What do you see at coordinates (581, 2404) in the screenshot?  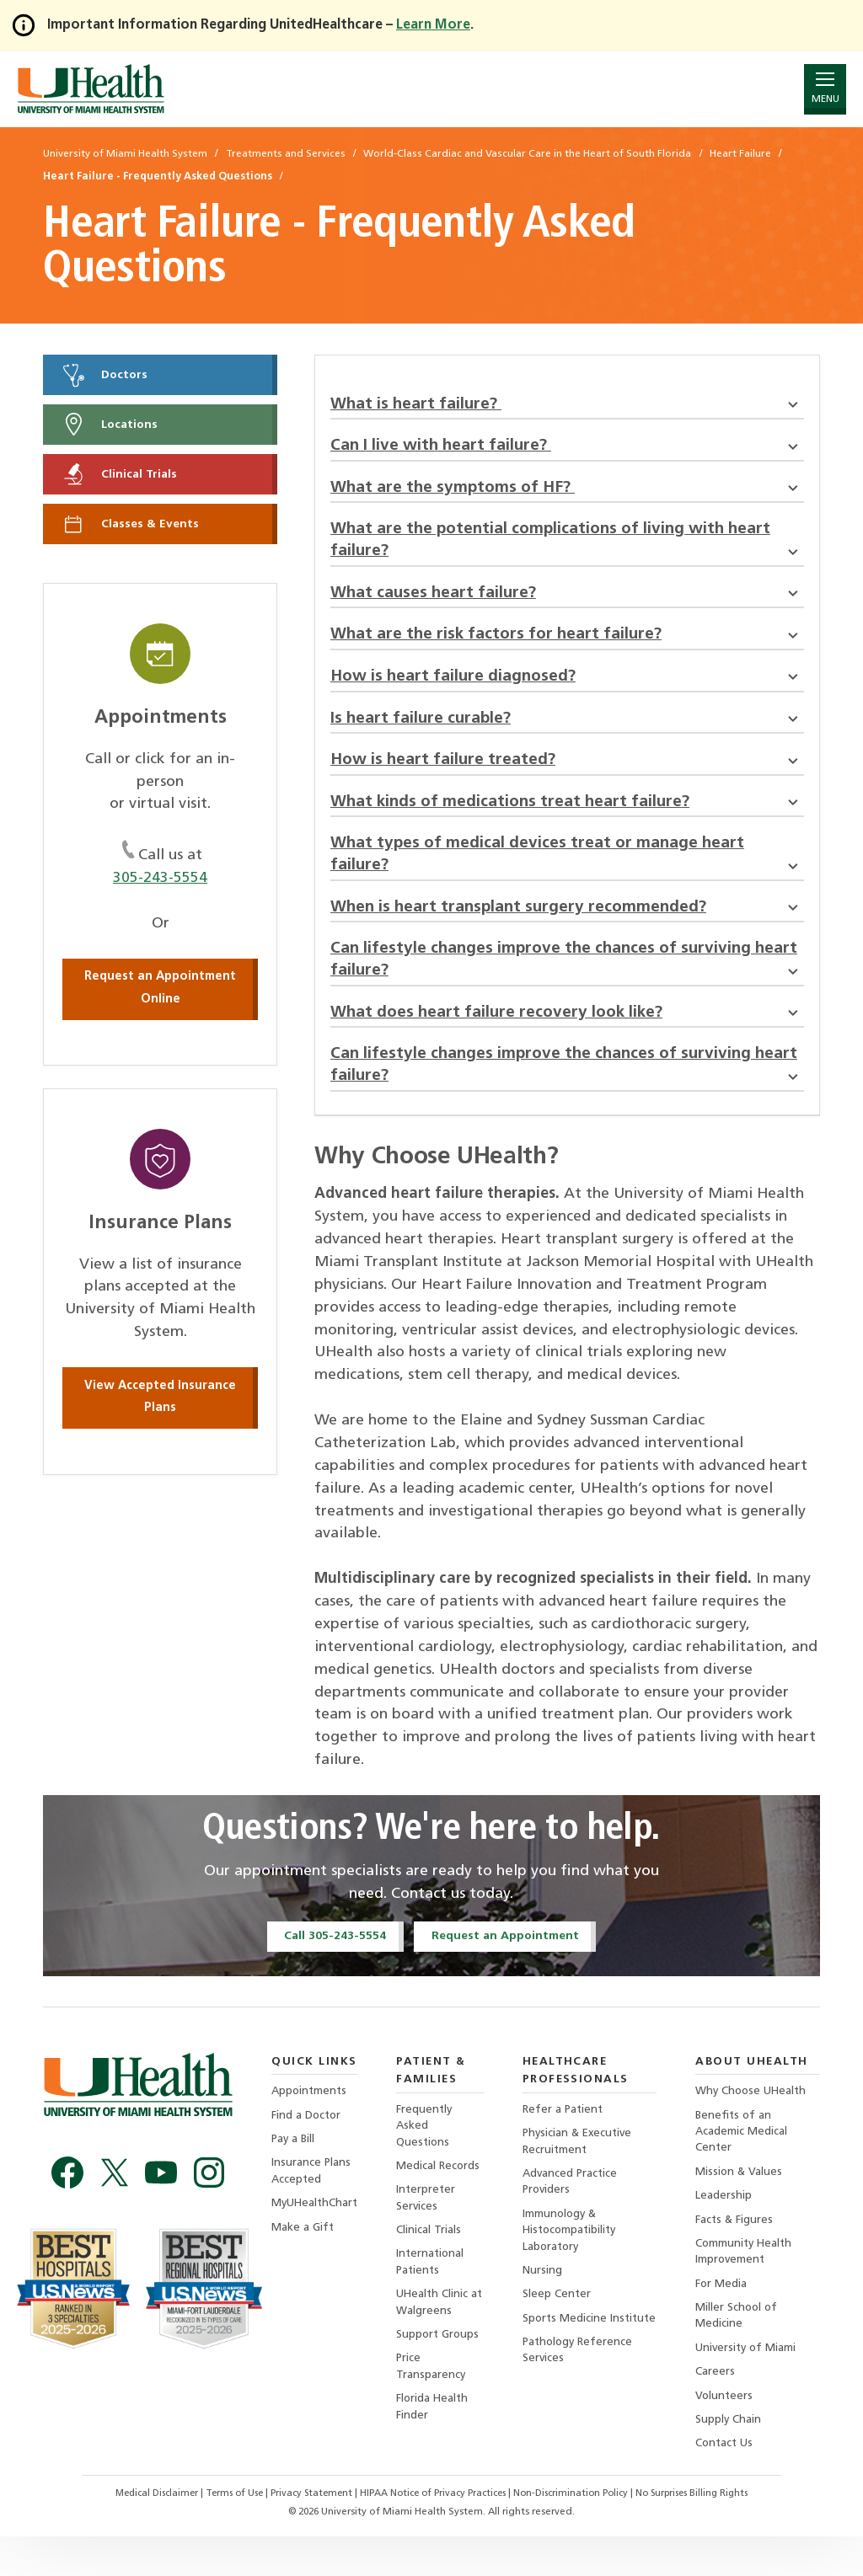 I see `Pathology Reference Services` at bounding box center [581, 2404].